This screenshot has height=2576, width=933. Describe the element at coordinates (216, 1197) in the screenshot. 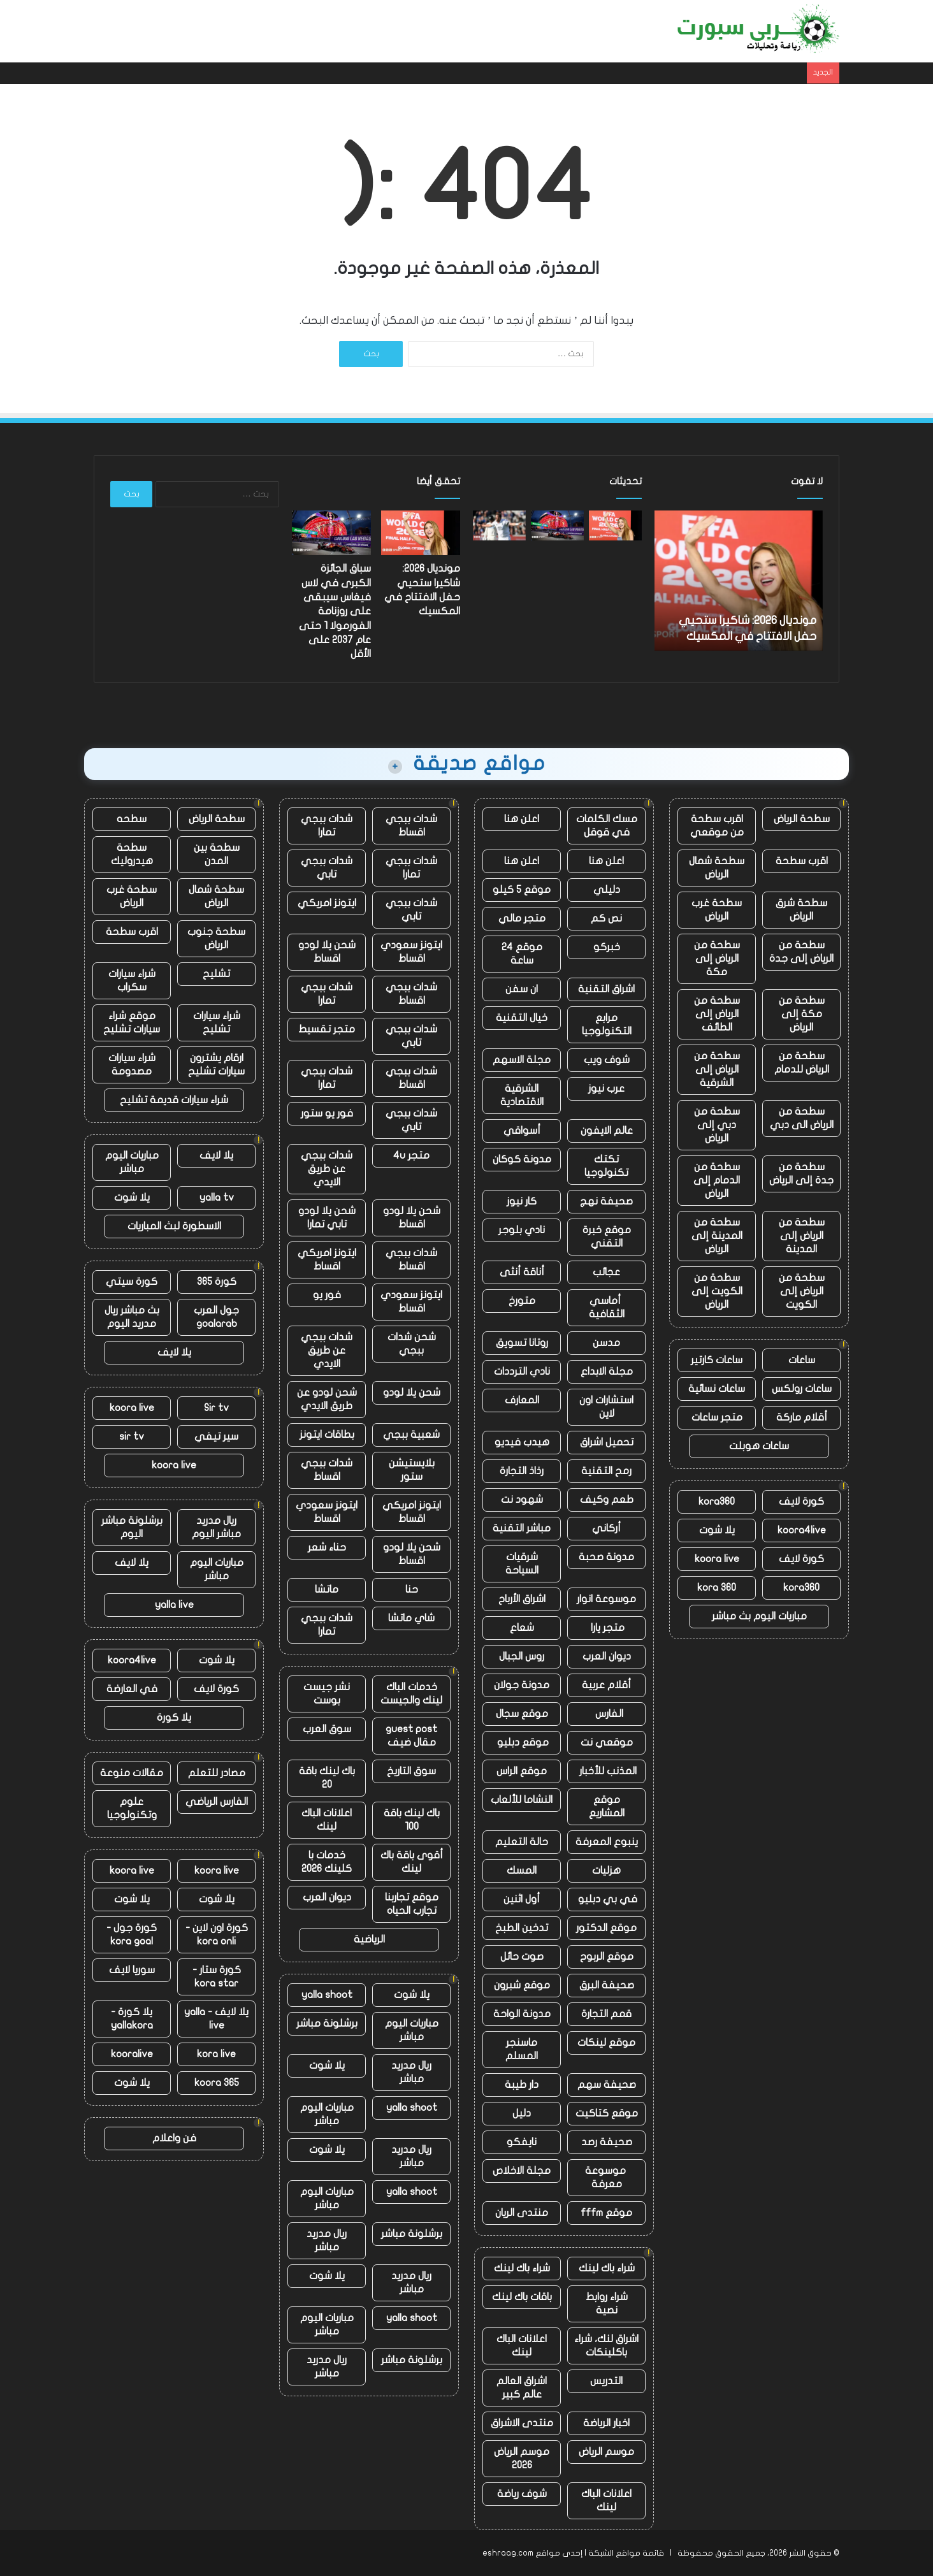

I see `yalla tv` at that location.